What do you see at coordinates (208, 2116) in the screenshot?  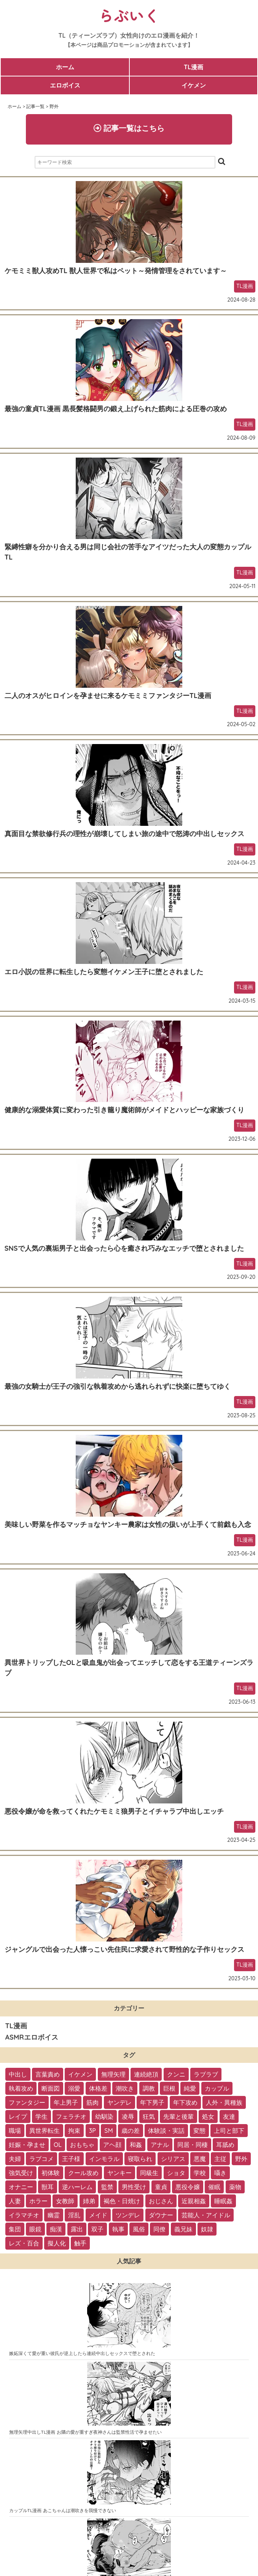 I see `処女 [処女 (36個の項目)]` at bounding box center [208, 2116].